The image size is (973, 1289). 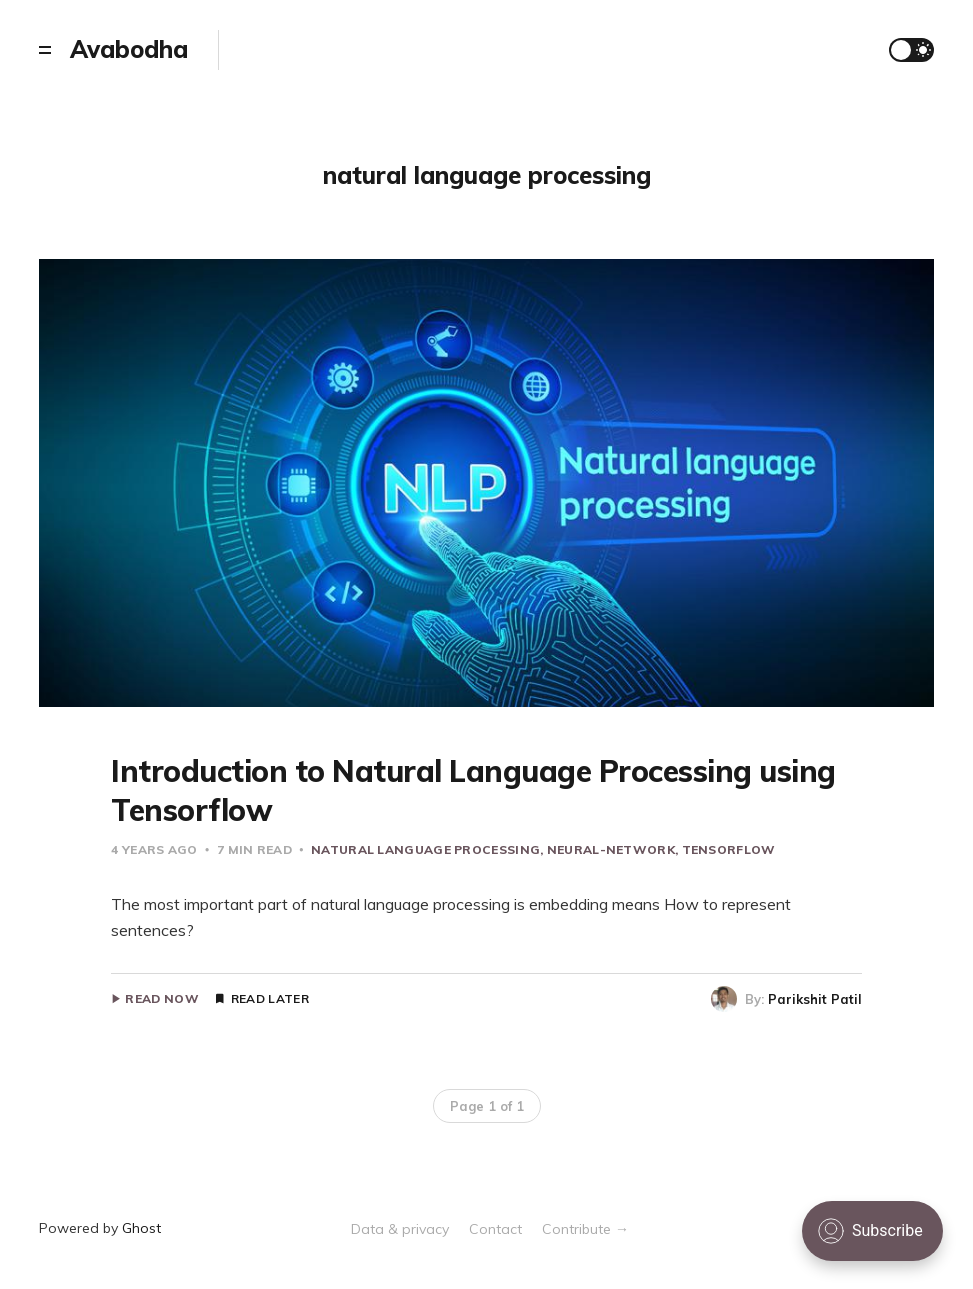 I want to click on Parikshit Patil, so click(x=815, y=999).